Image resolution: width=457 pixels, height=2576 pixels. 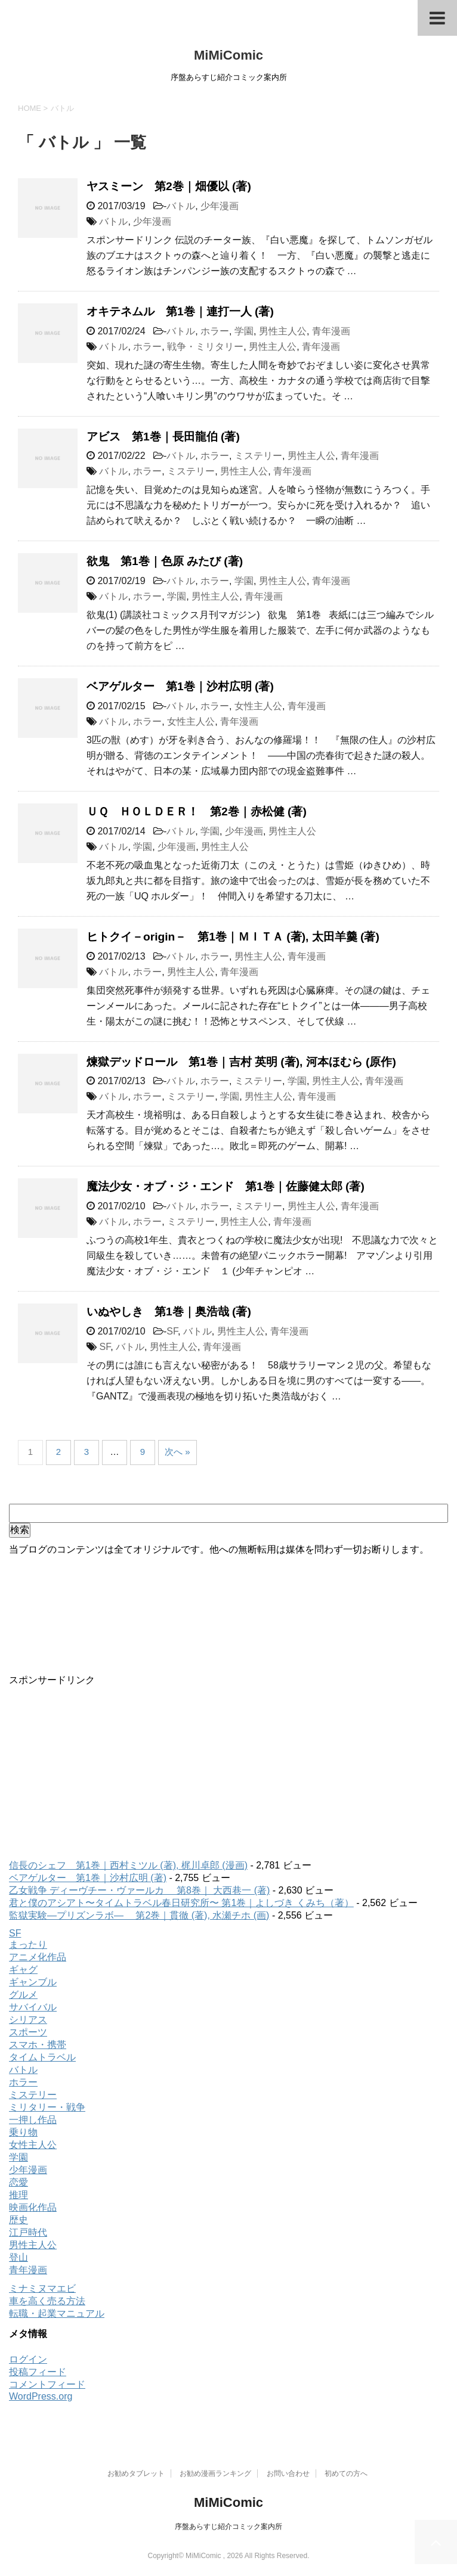 What do you see at coordinates (37, 2045) in the screenshot?
I see `スマホ・携帯` at bounding box center [37, 2045].